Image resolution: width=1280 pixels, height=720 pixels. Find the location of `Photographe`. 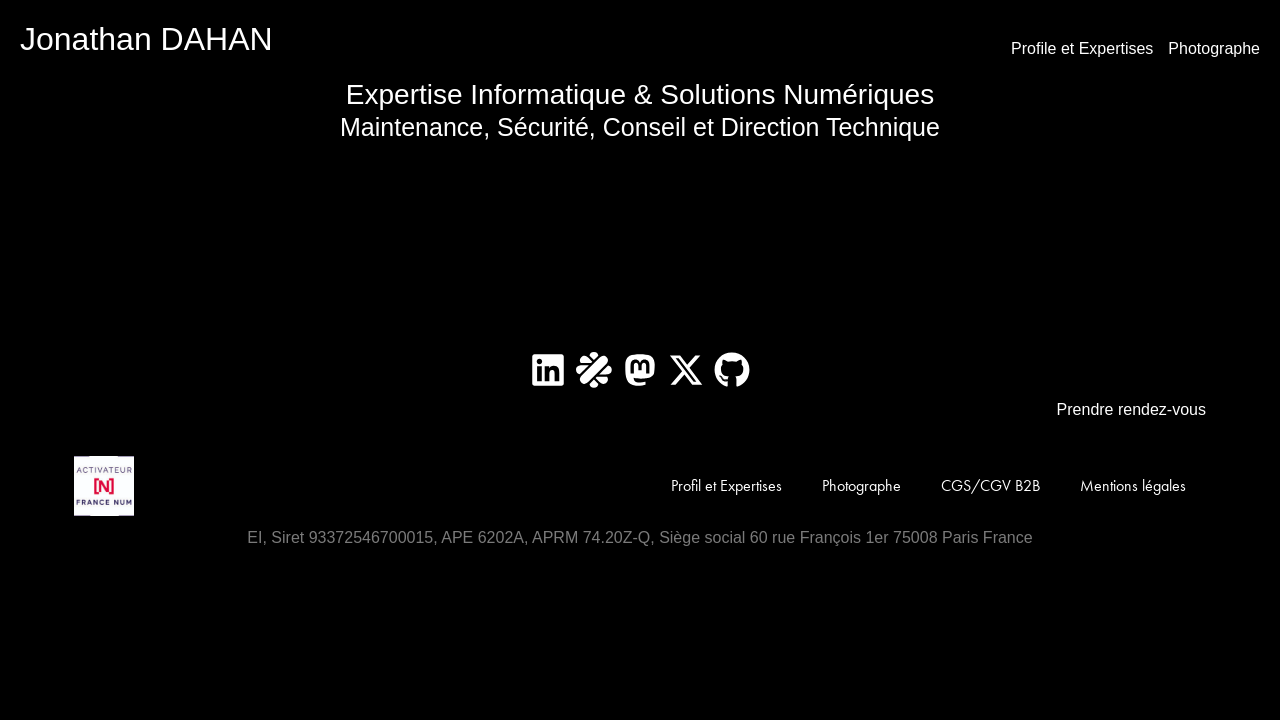

Photographe is located at coordinates (1214, 48).